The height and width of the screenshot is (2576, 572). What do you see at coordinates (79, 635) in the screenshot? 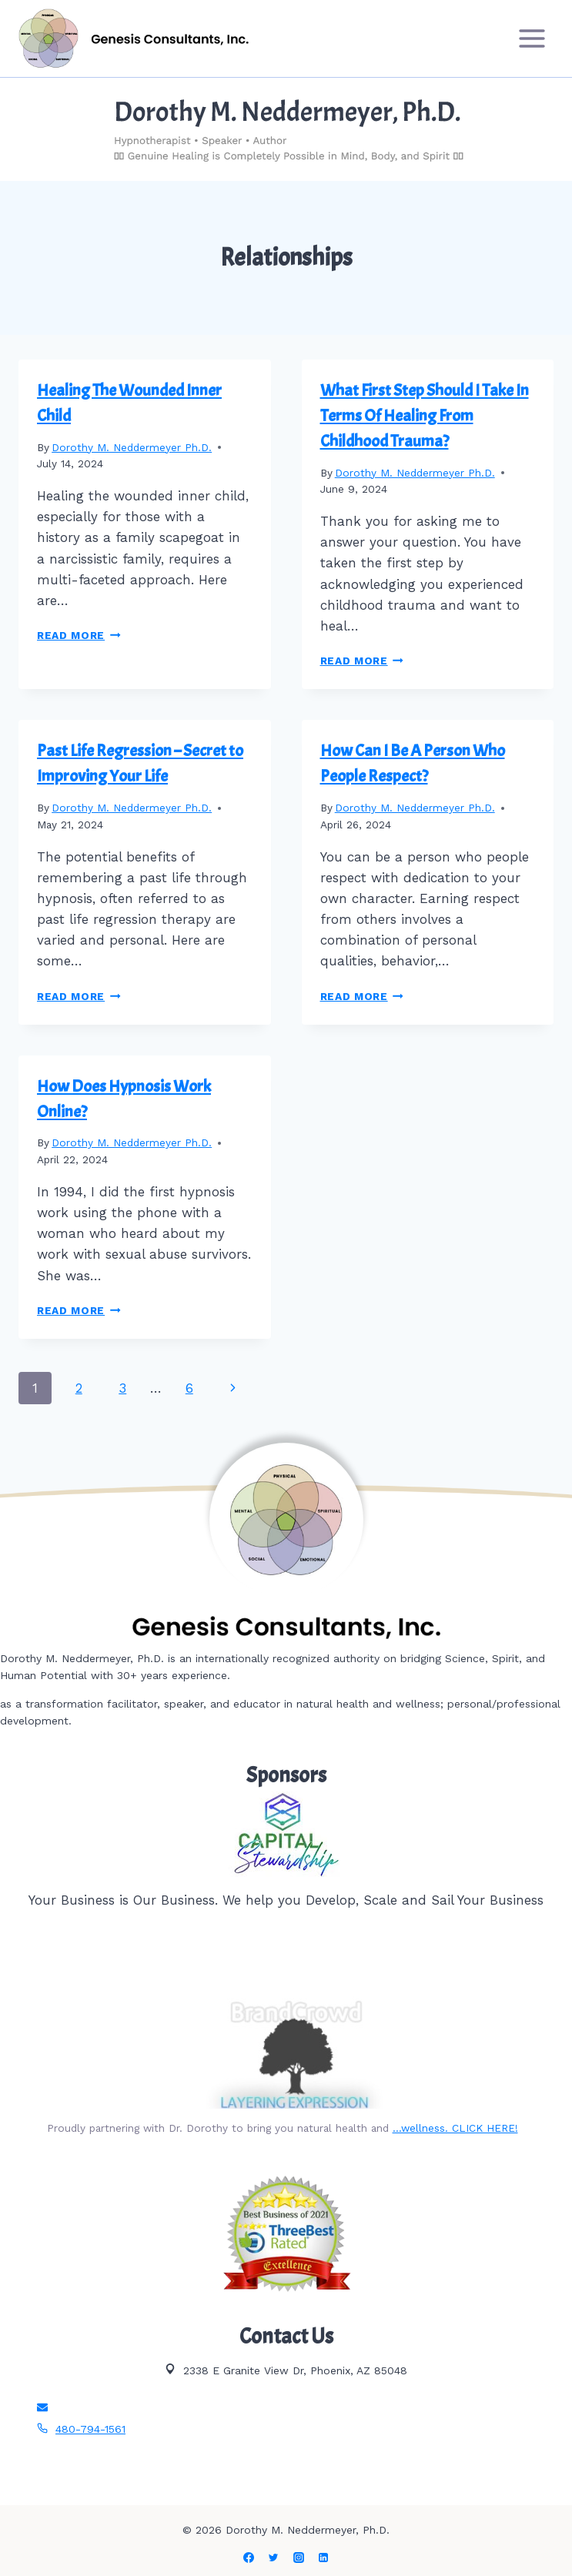
I see `Read More` at bounding box center [79, 635].